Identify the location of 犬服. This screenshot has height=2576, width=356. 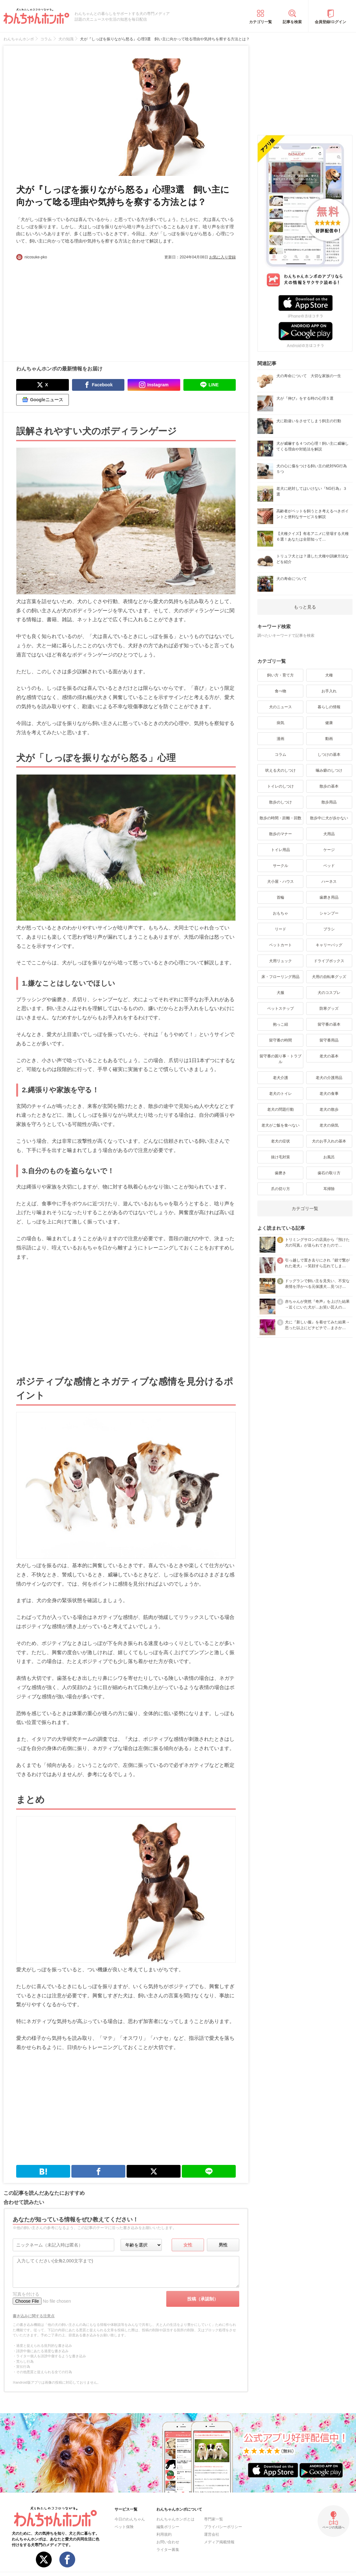
(280, 992).